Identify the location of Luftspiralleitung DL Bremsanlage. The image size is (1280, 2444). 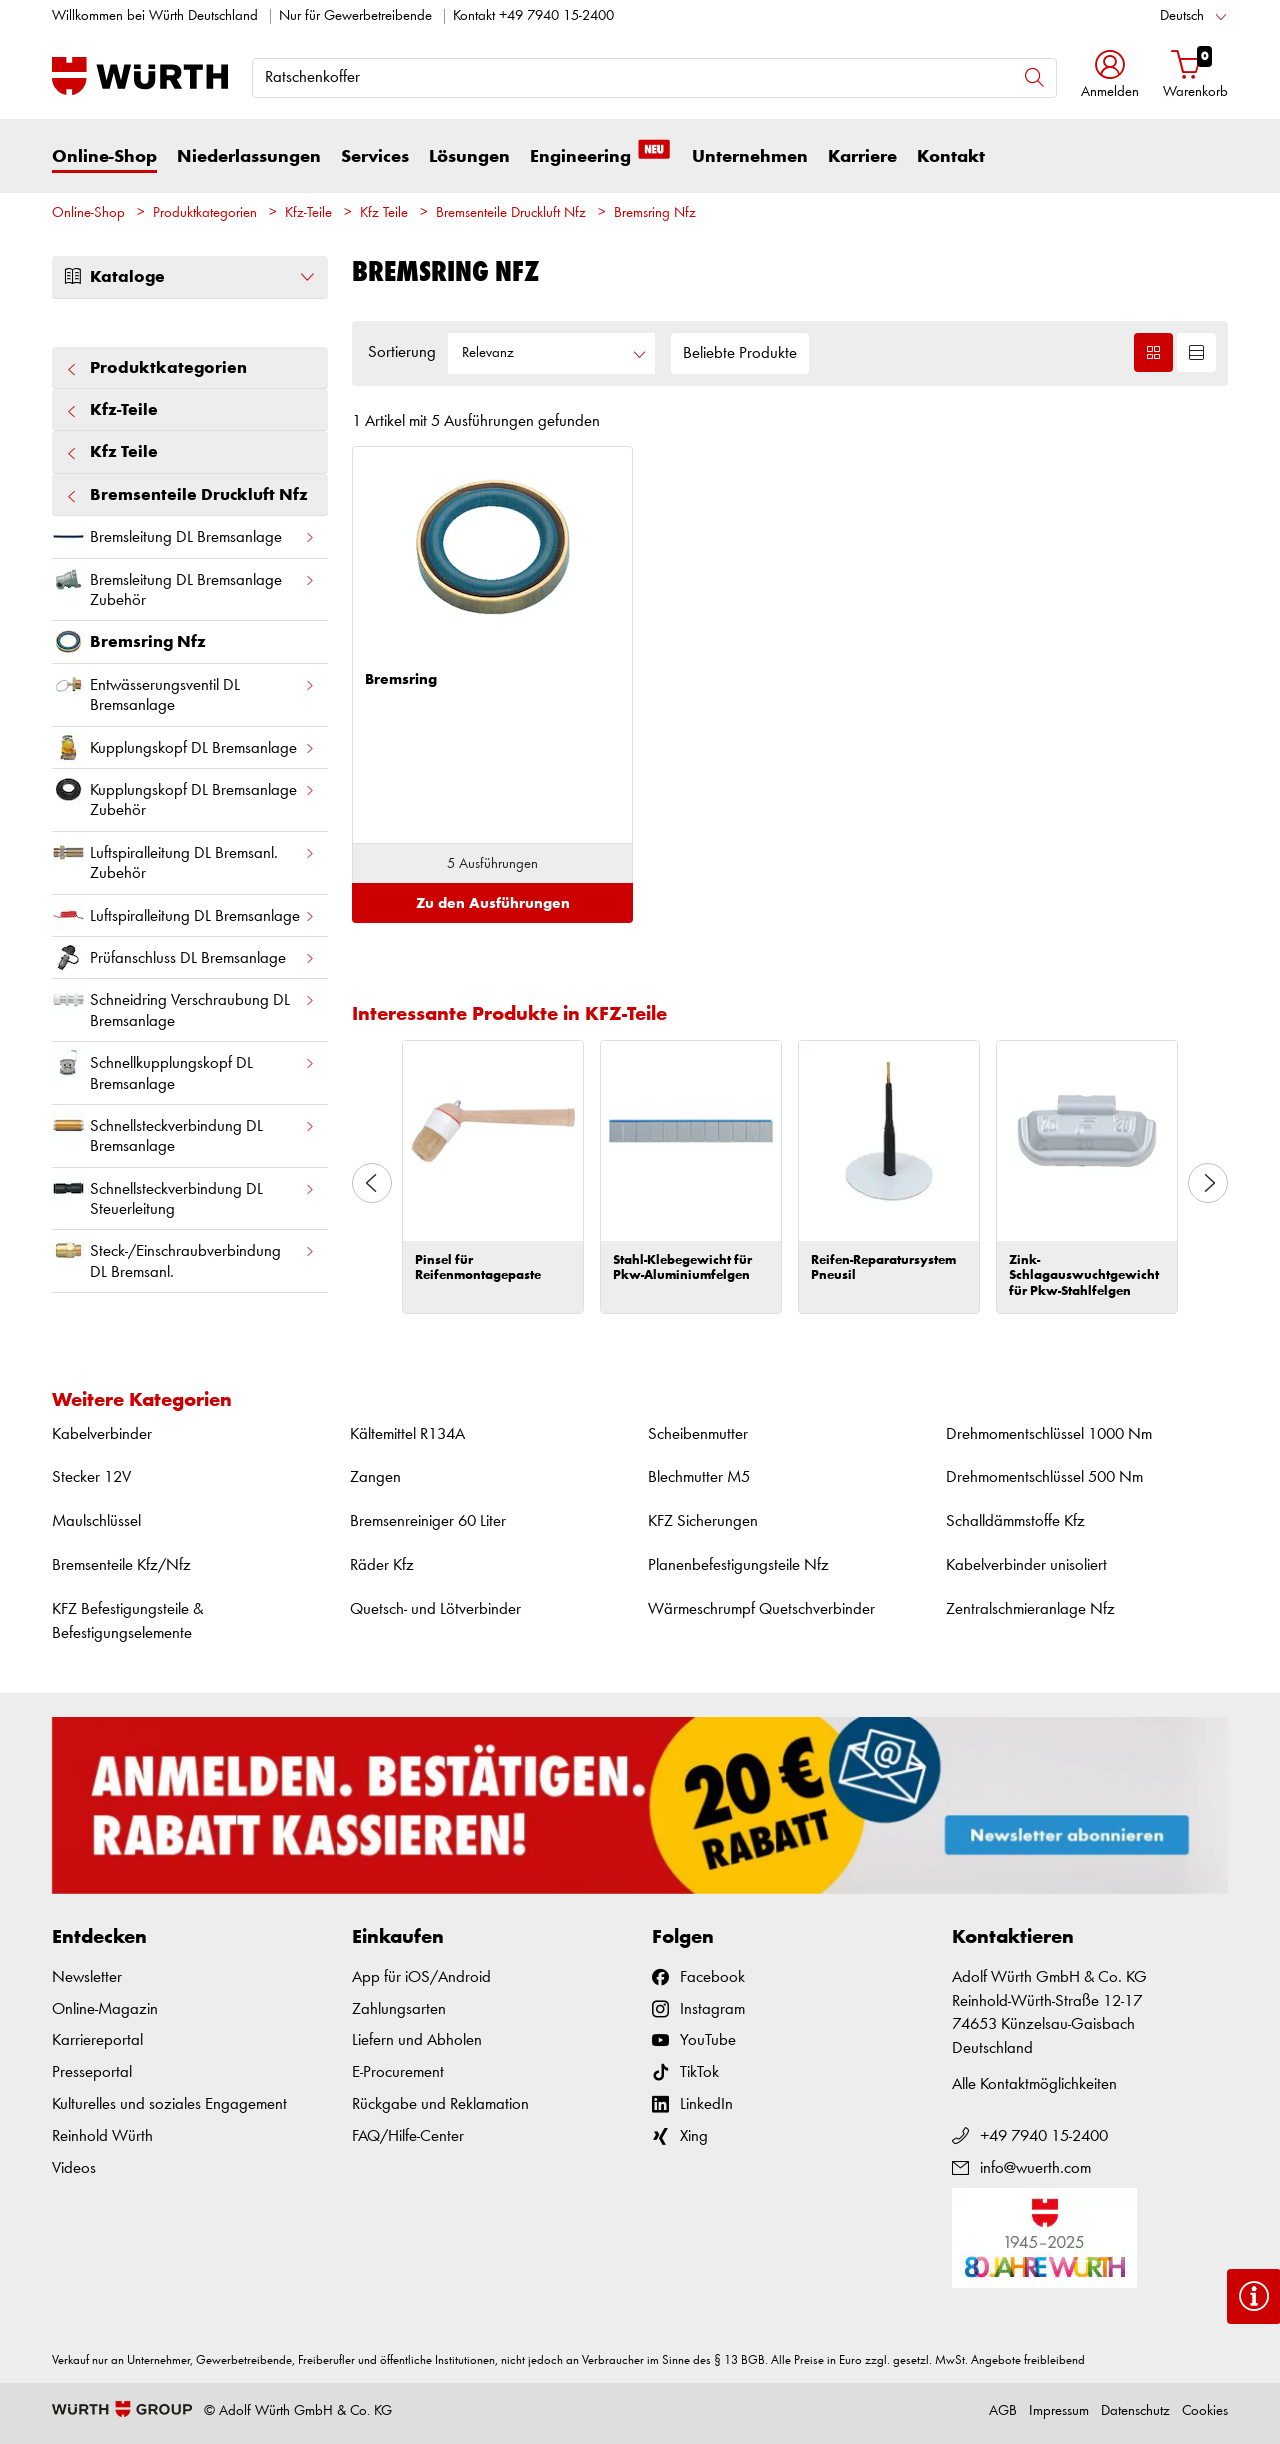
(184, 915).